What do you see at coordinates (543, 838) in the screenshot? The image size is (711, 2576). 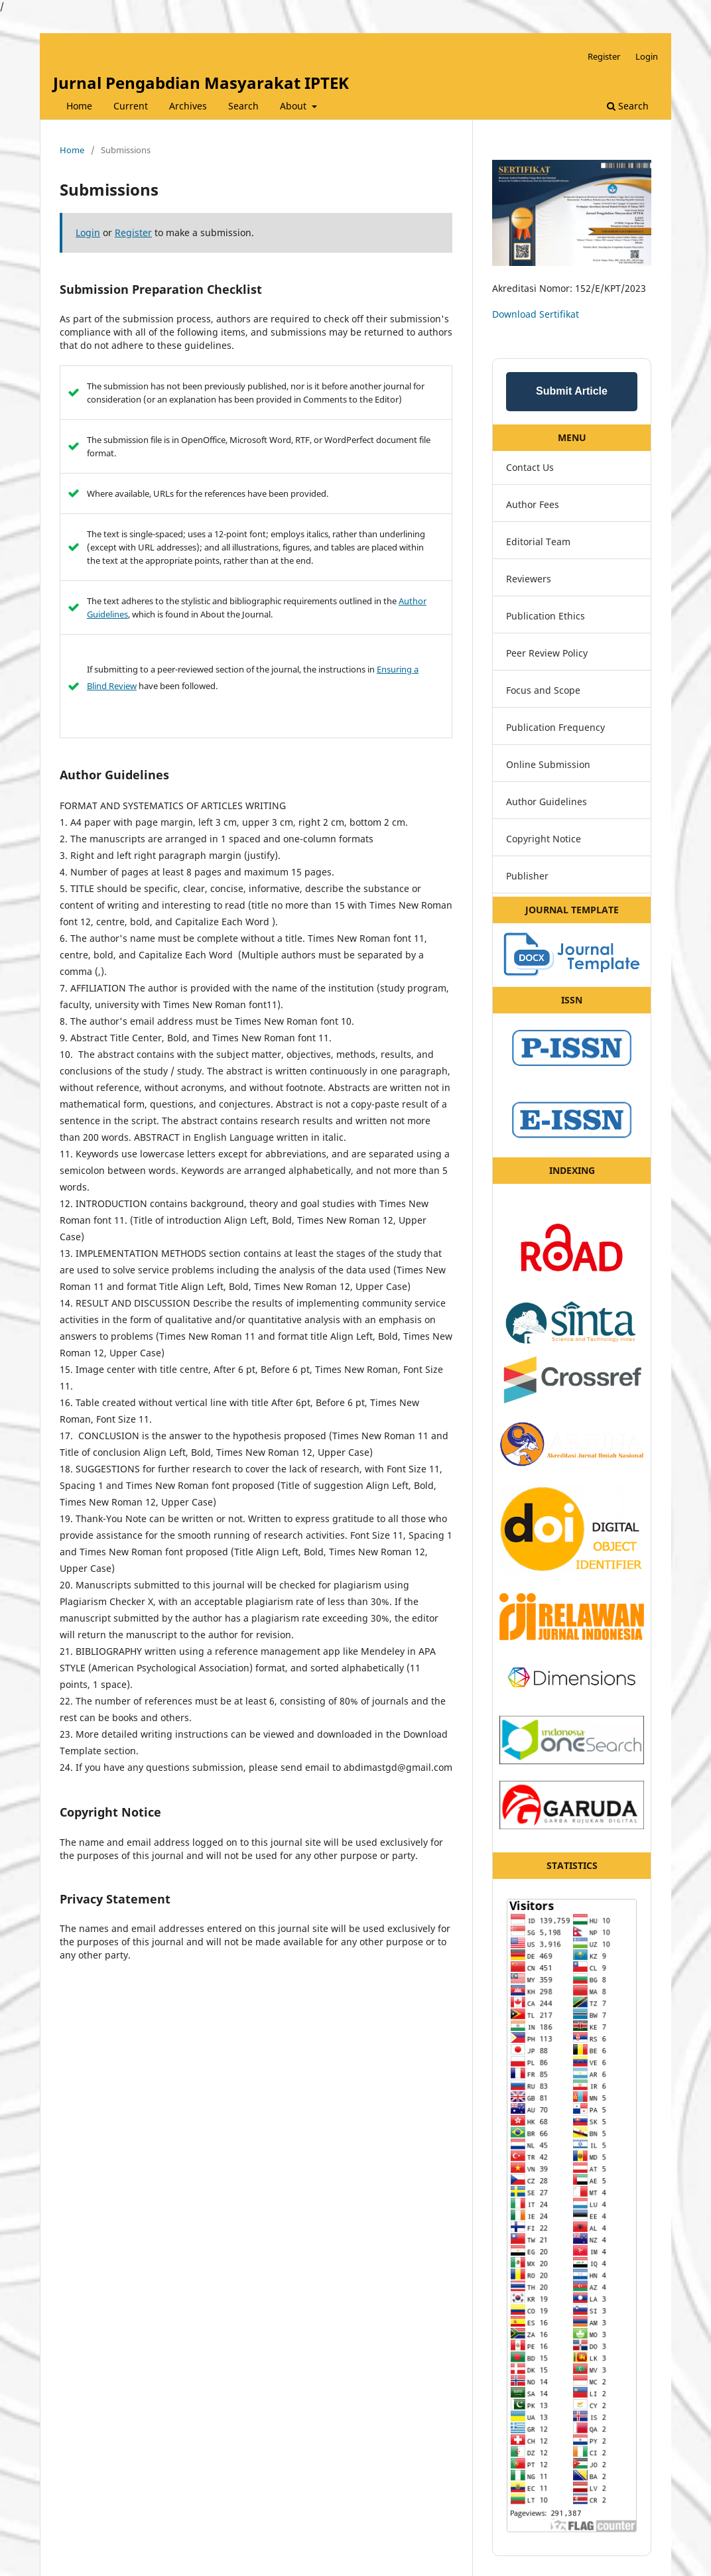 I see `Copyright Notice` at bounding box center [543, 838].